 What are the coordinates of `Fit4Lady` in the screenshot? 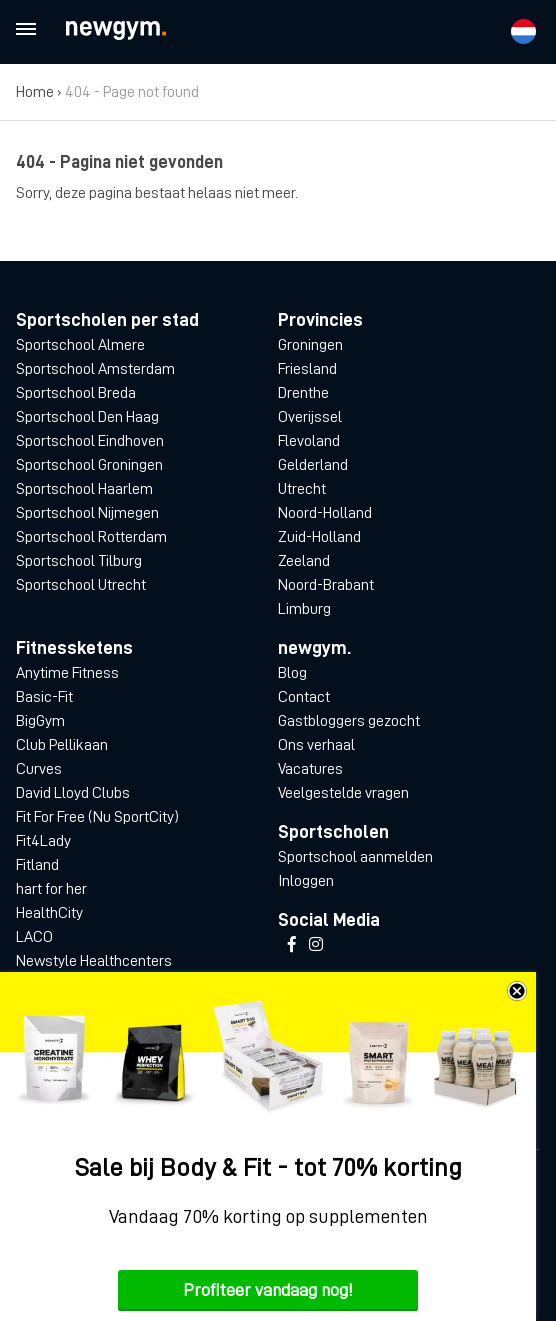 It's located at (43, 841).